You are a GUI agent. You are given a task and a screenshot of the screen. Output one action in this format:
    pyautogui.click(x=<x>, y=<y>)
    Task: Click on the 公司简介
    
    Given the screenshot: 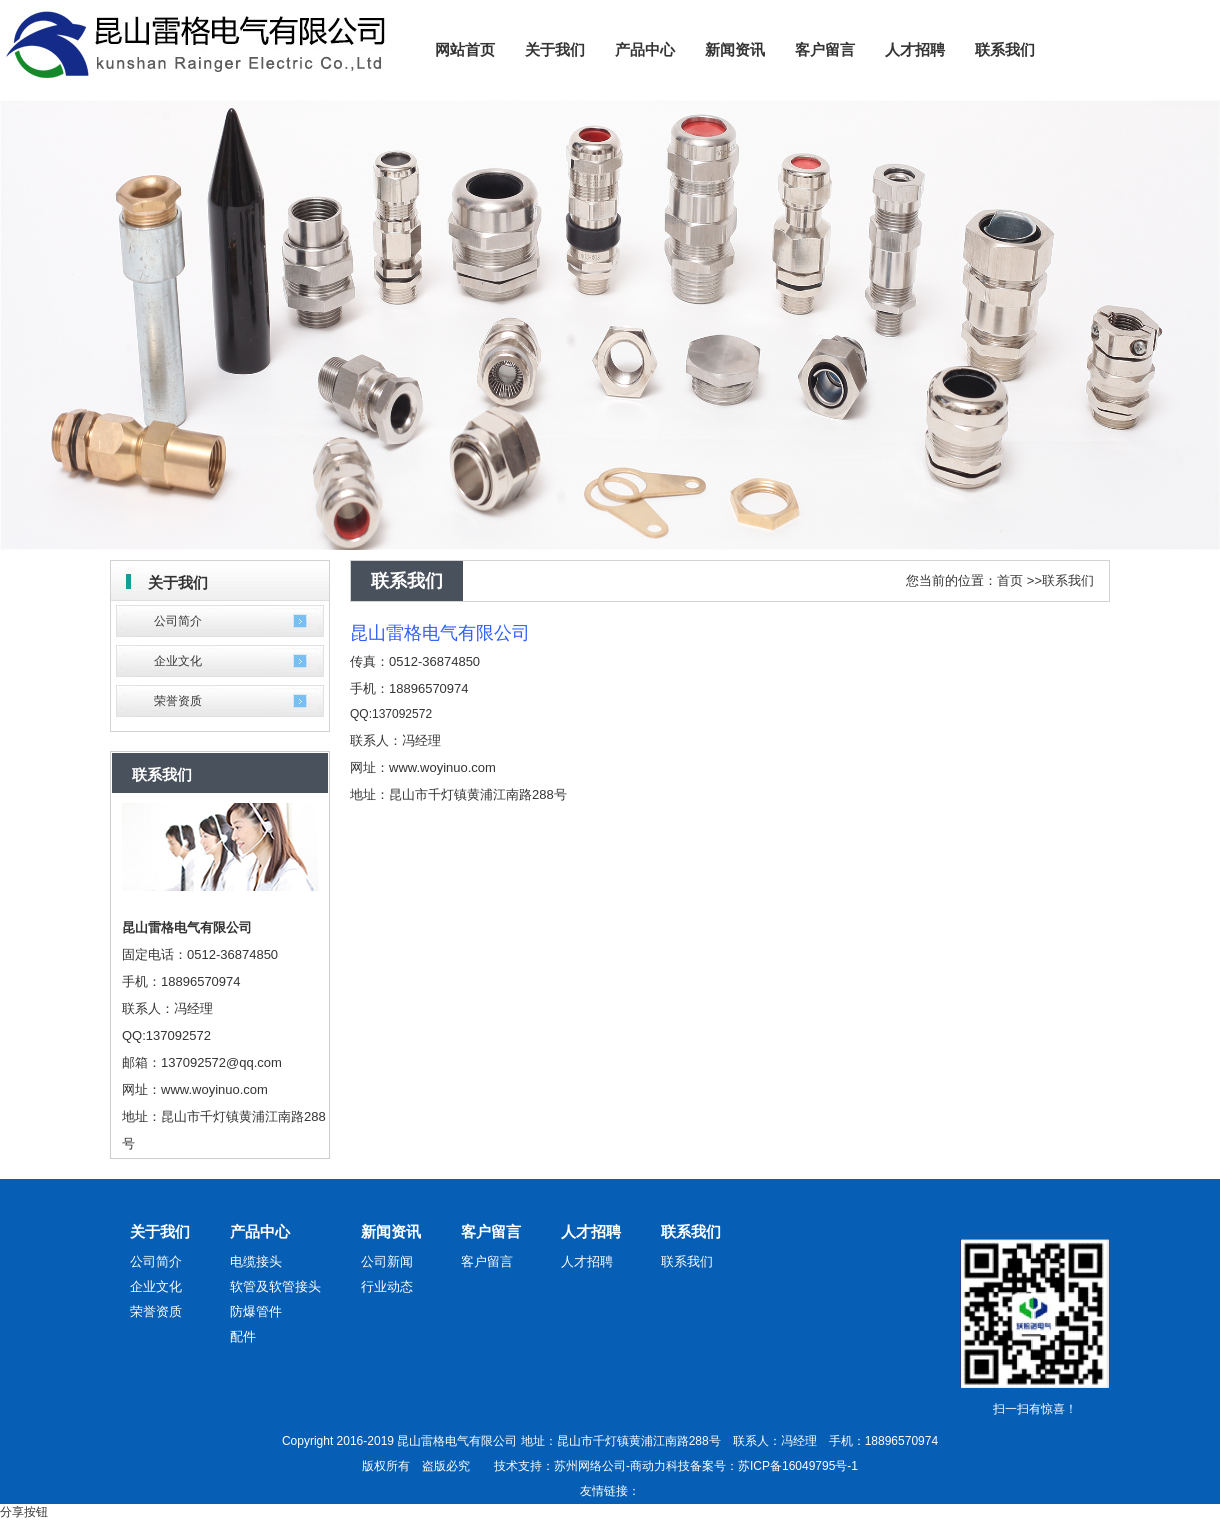 What is the action you would take?
    pyautogui.click(x=178, y=621)
    